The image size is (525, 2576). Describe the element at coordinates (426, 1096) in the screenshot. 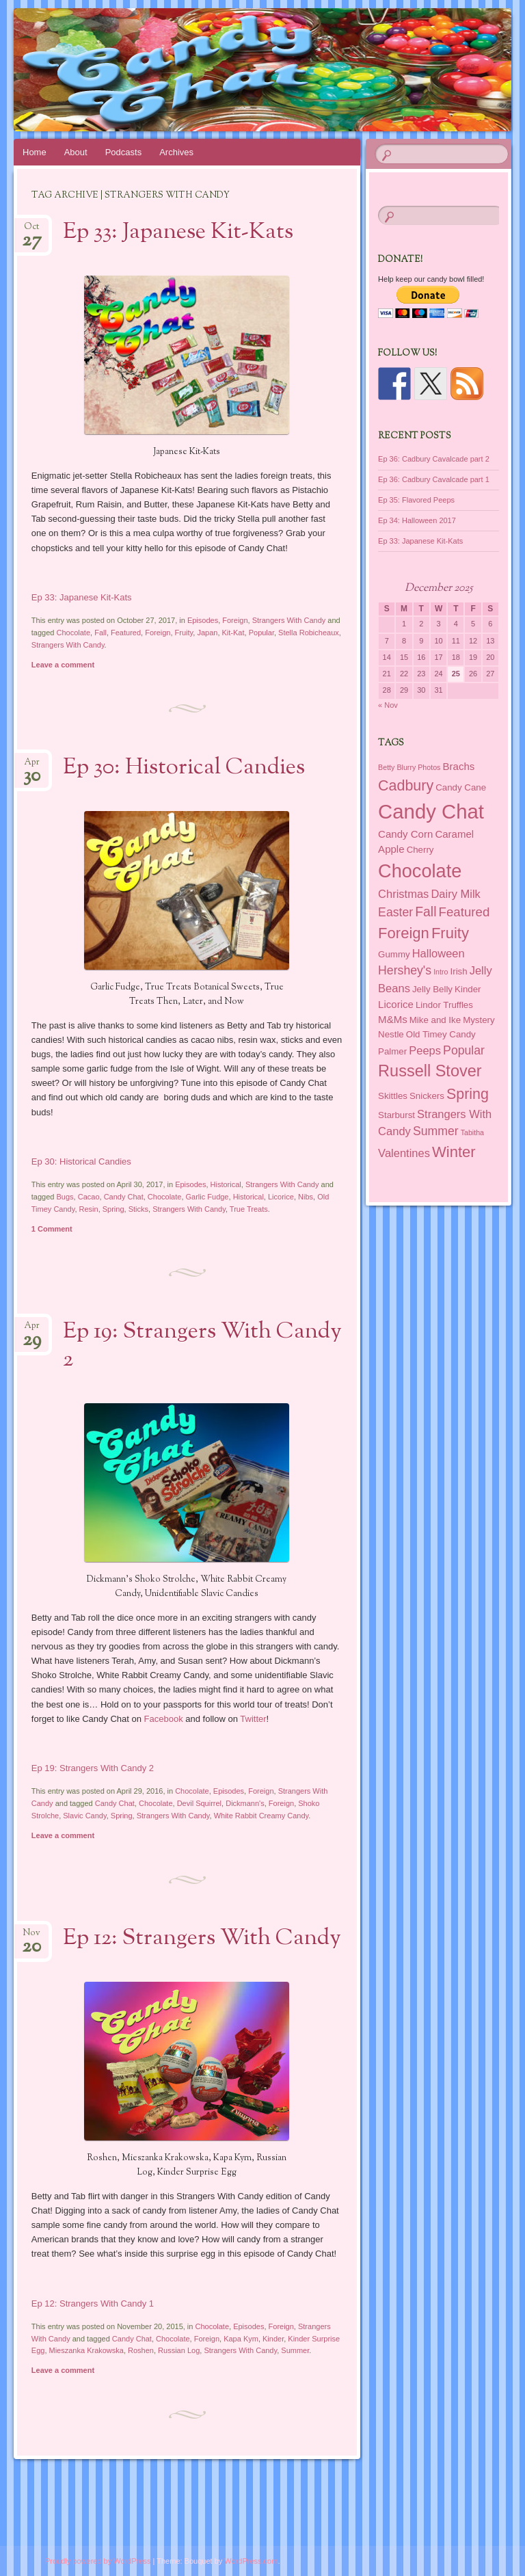

I see `Snickers [Snickers (2 items)]` at that location.